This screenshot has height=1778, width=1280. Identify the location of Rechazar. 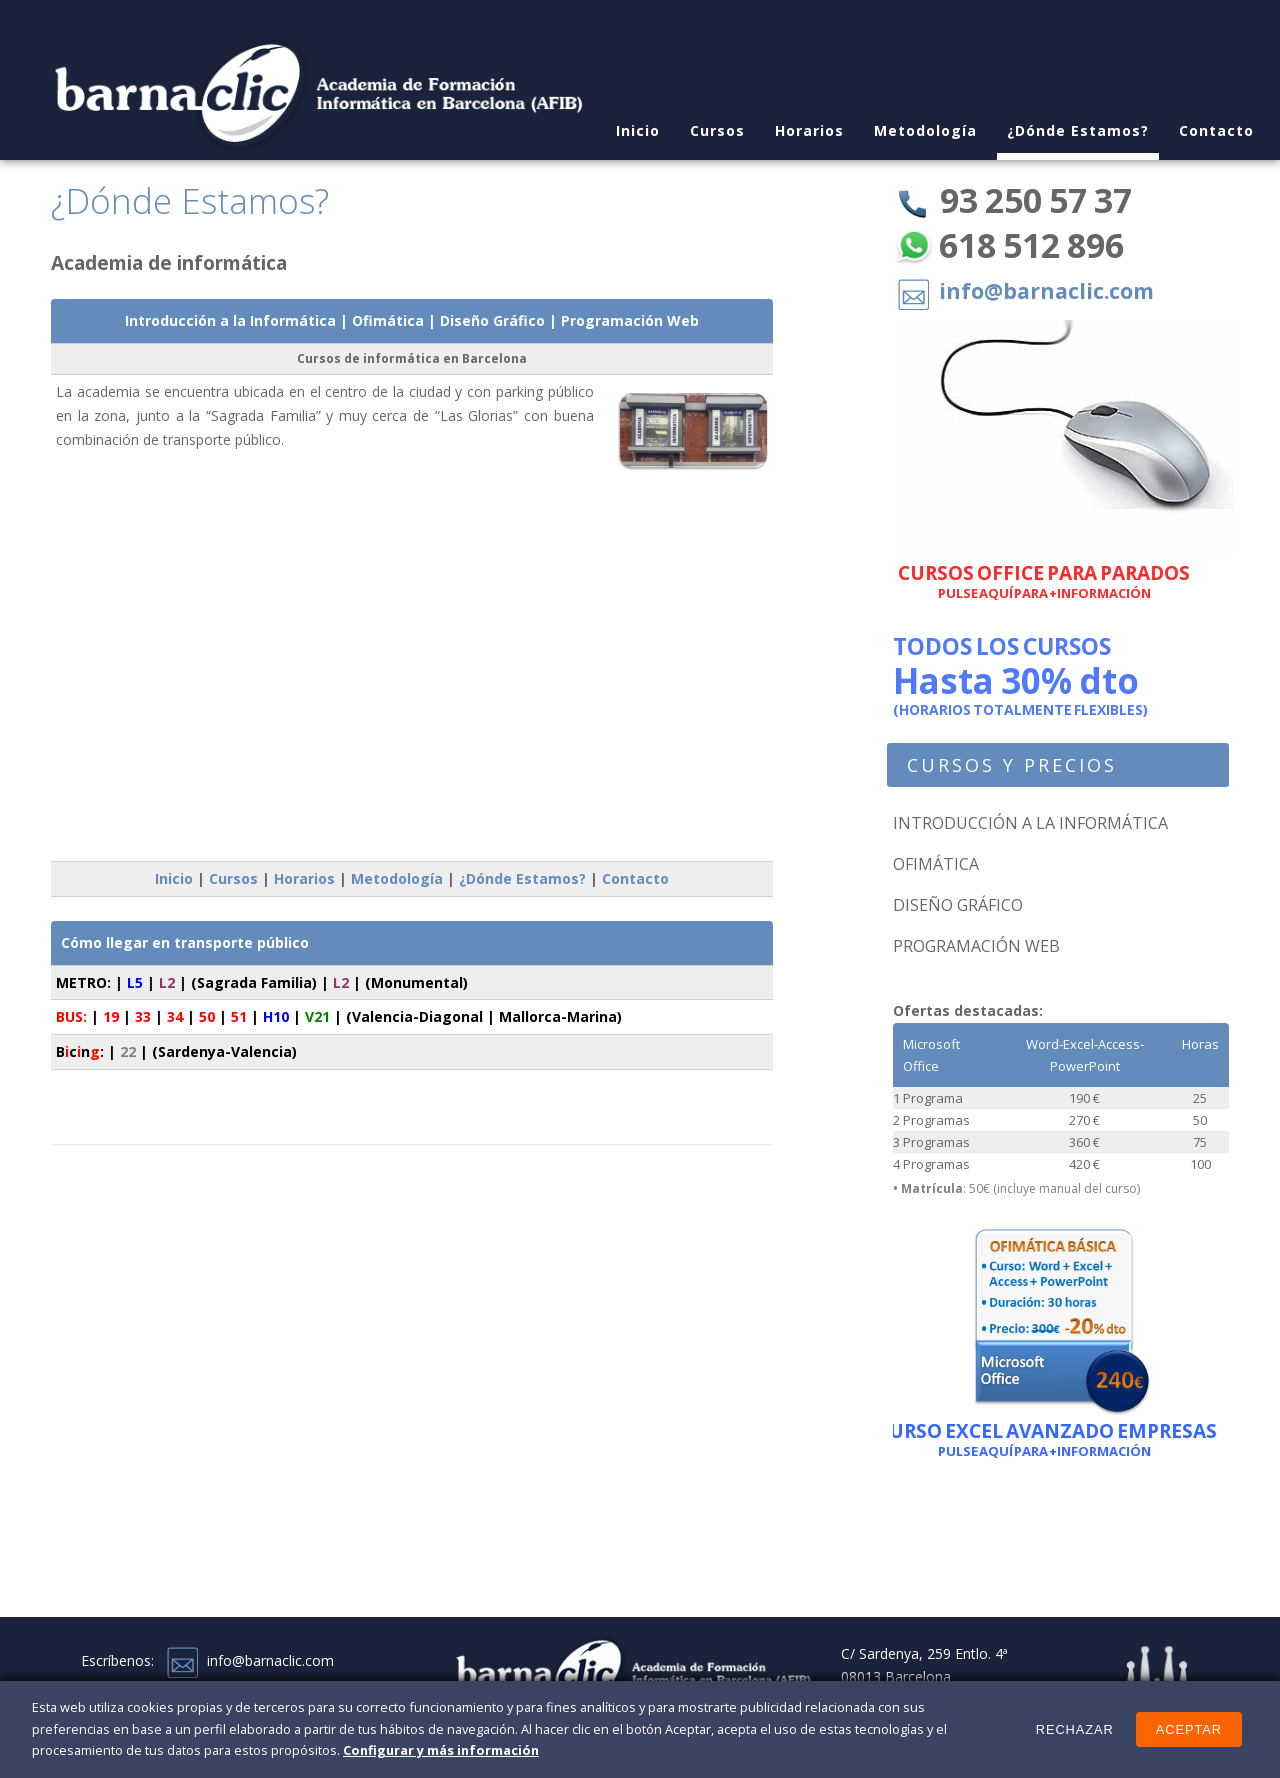
(1075, 1729).